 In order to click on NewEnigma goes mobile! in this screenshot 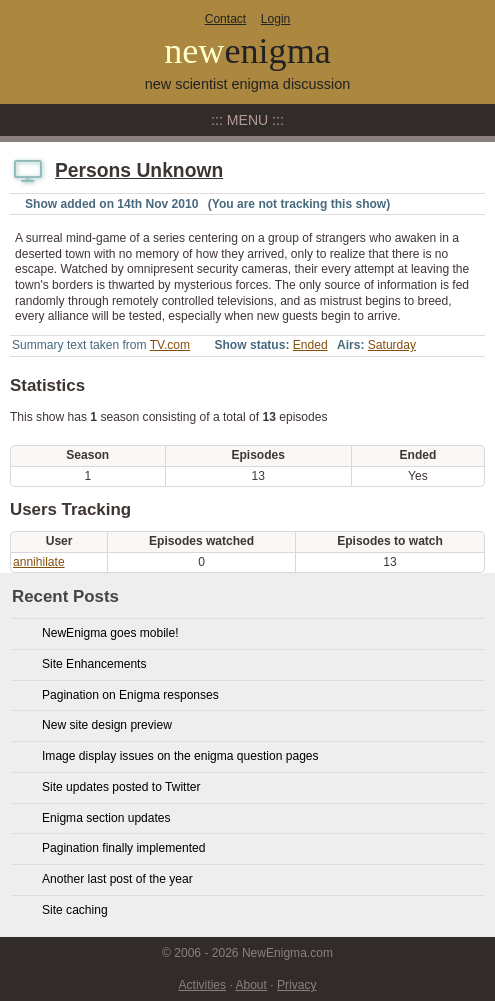, I will do `click(110, 633)`.